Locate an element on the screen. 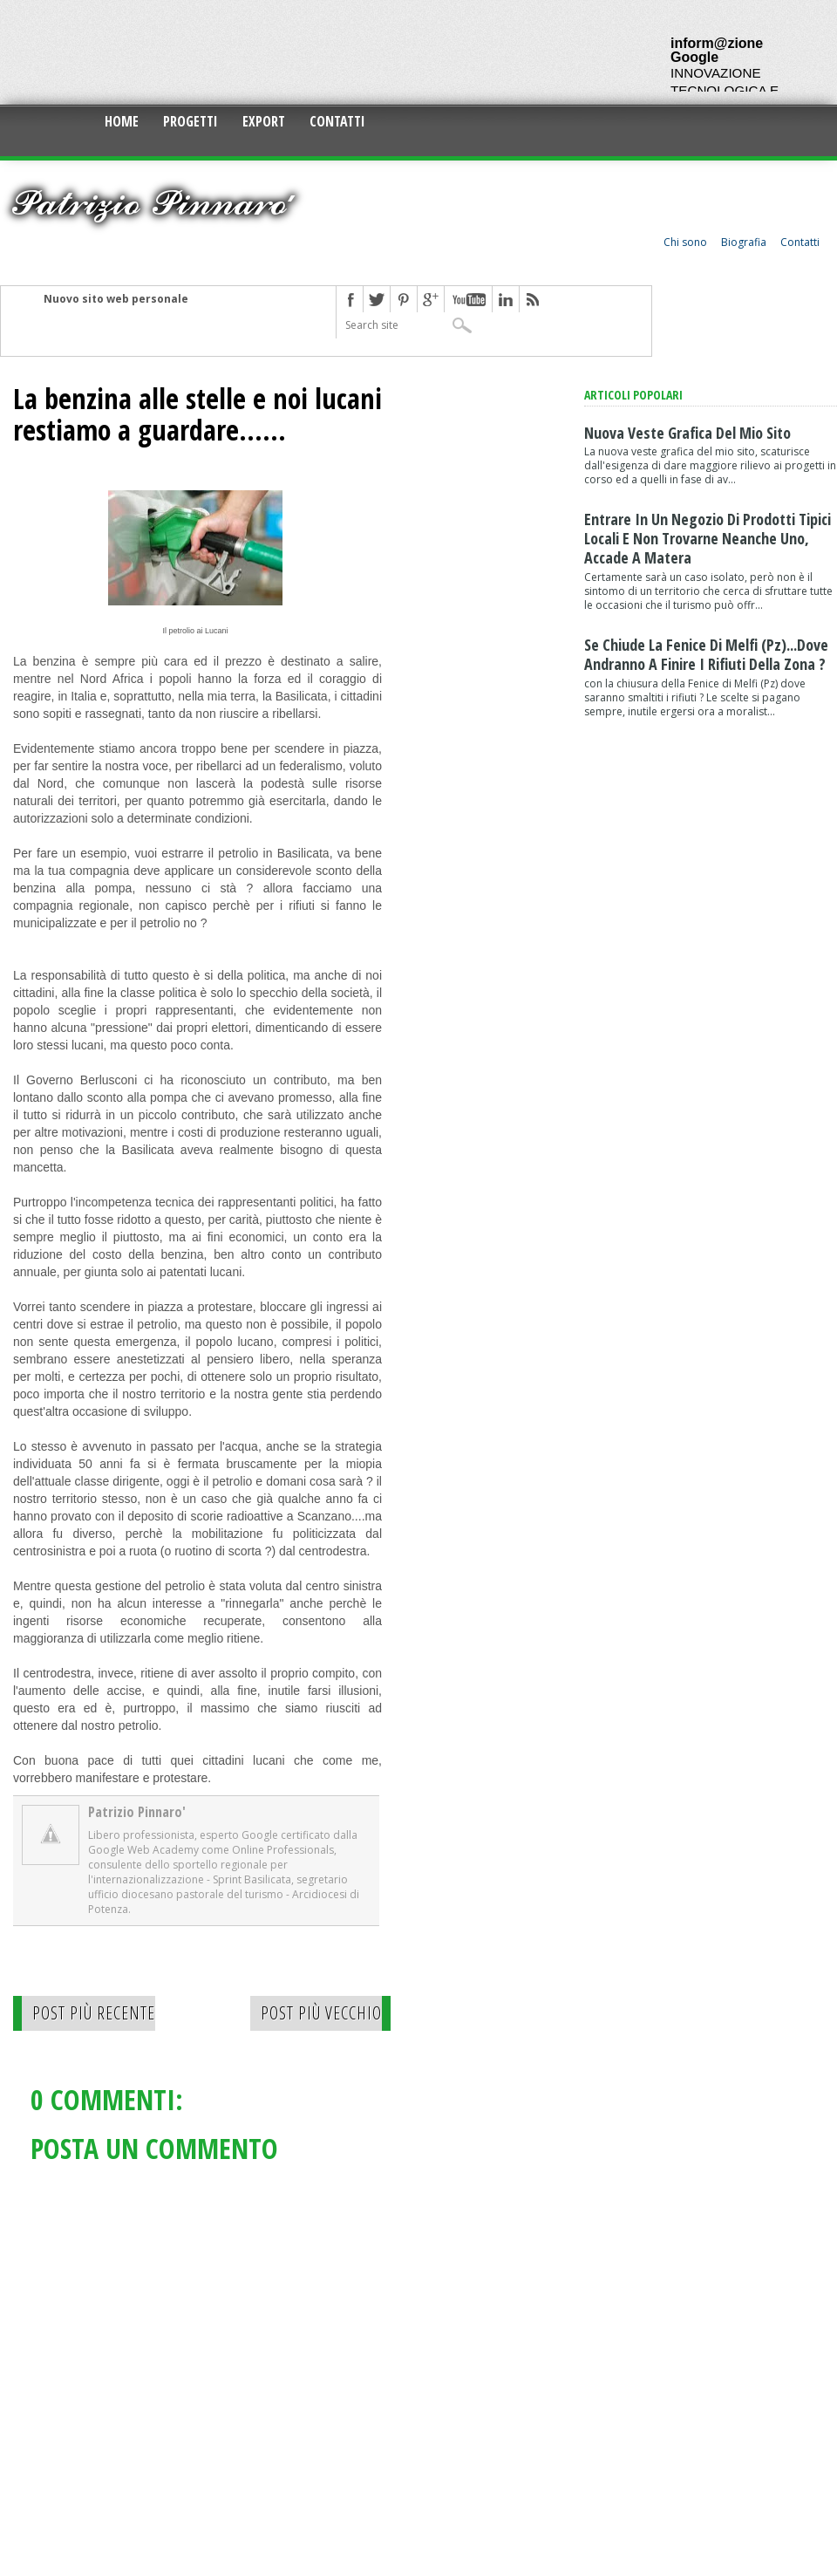  Post più recente is located at coordinates (93, 2013).